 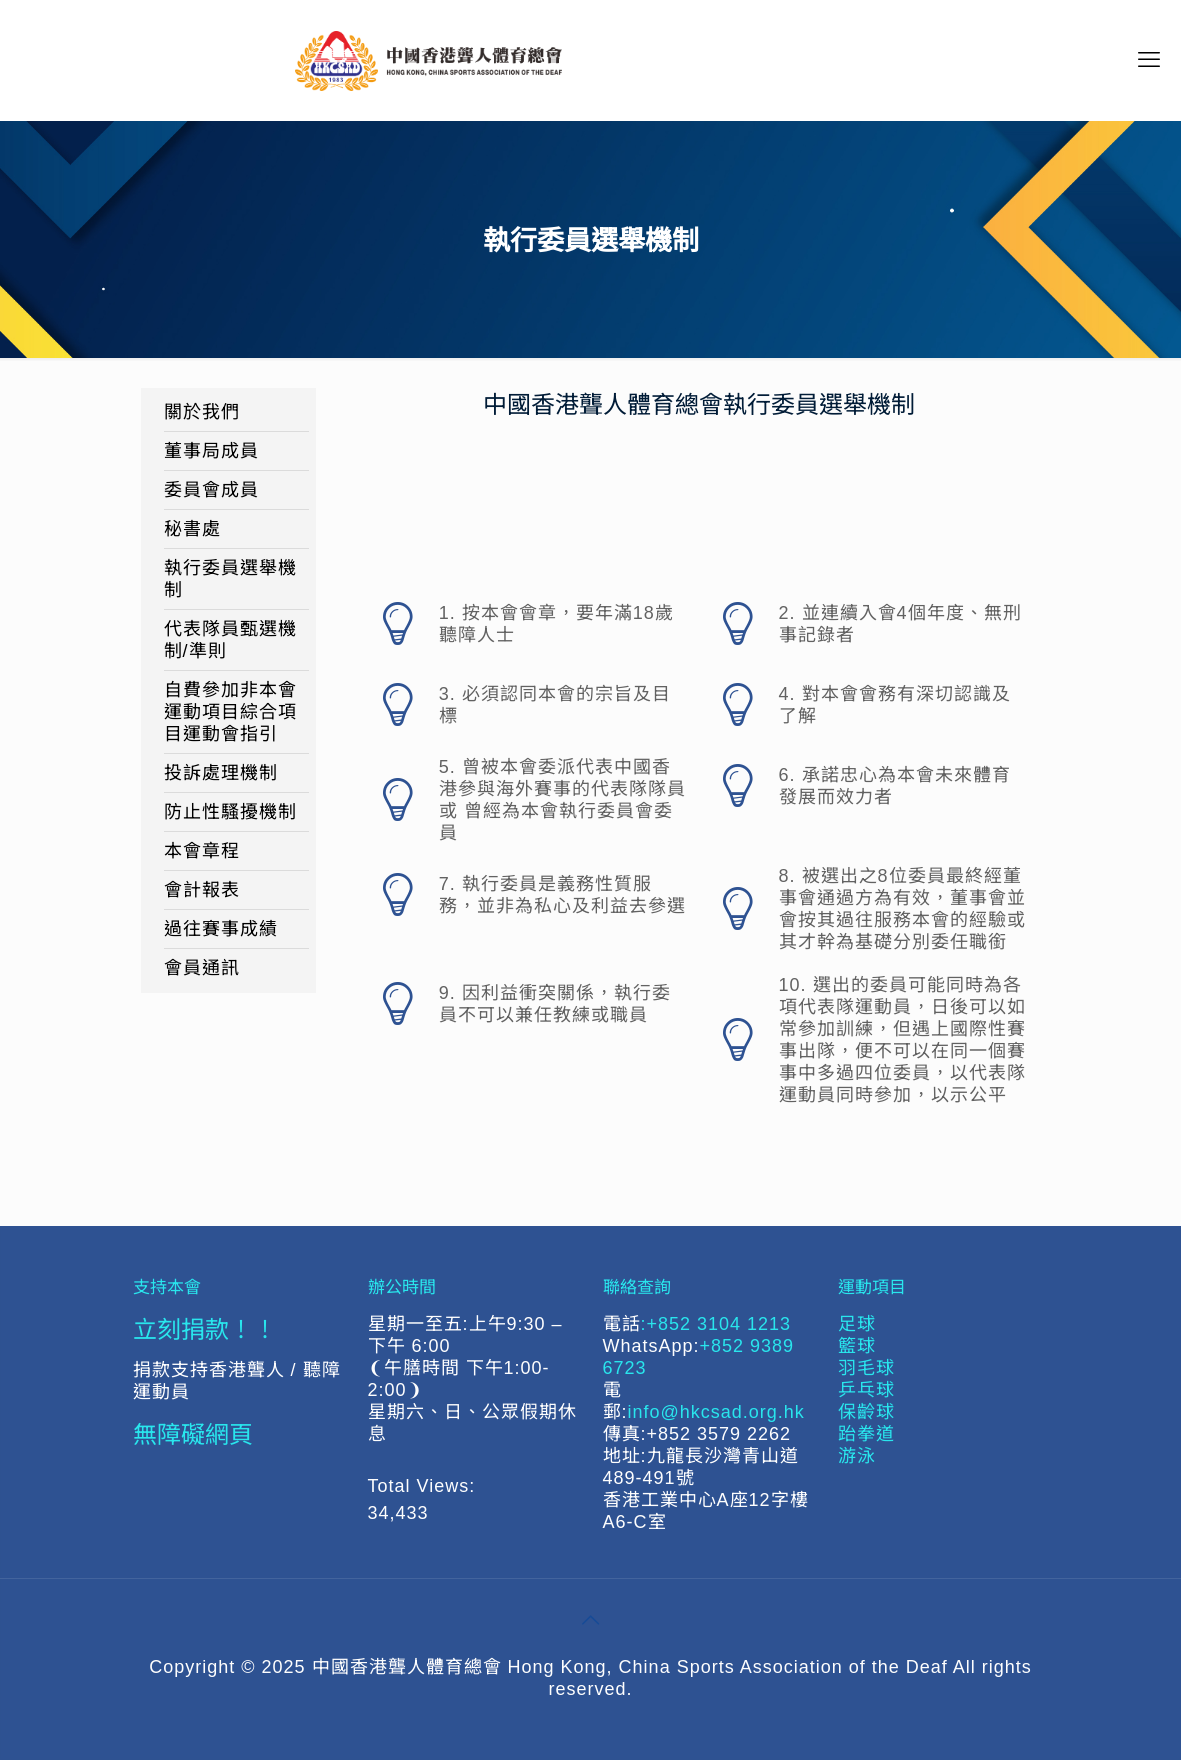 What do you see at coordinates (202, 851) in the screenshot?
I see `本會章程` at bounding box center [202, 851].